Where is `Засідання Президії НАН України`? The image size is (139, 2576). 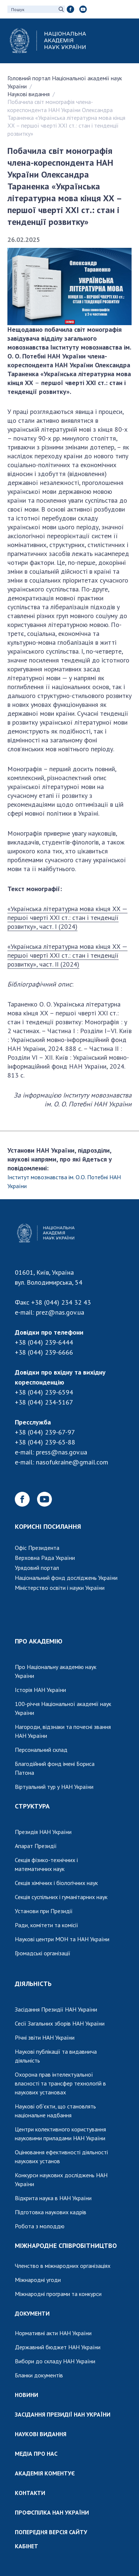 Засідання Президії НАН України is located at coordinates (56, 2009).